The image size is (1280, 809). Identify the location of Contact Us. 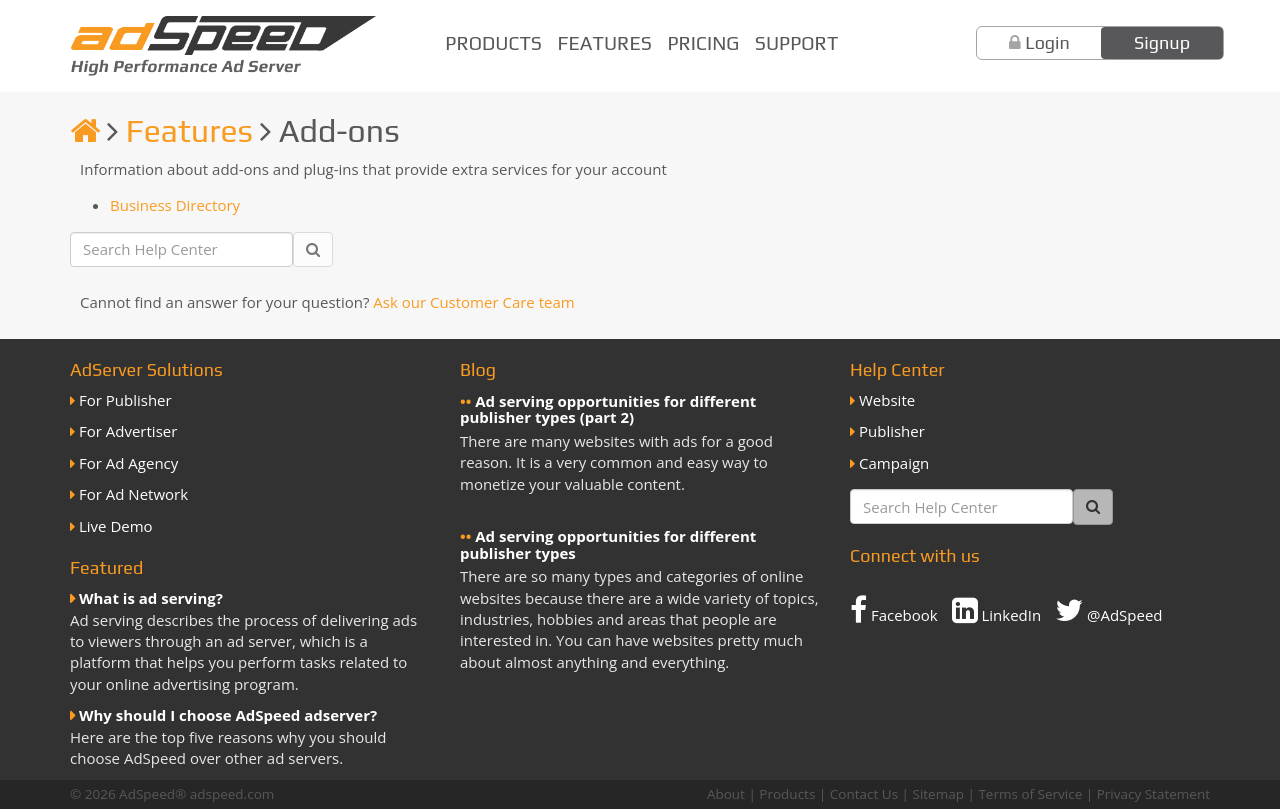
(864, 794).